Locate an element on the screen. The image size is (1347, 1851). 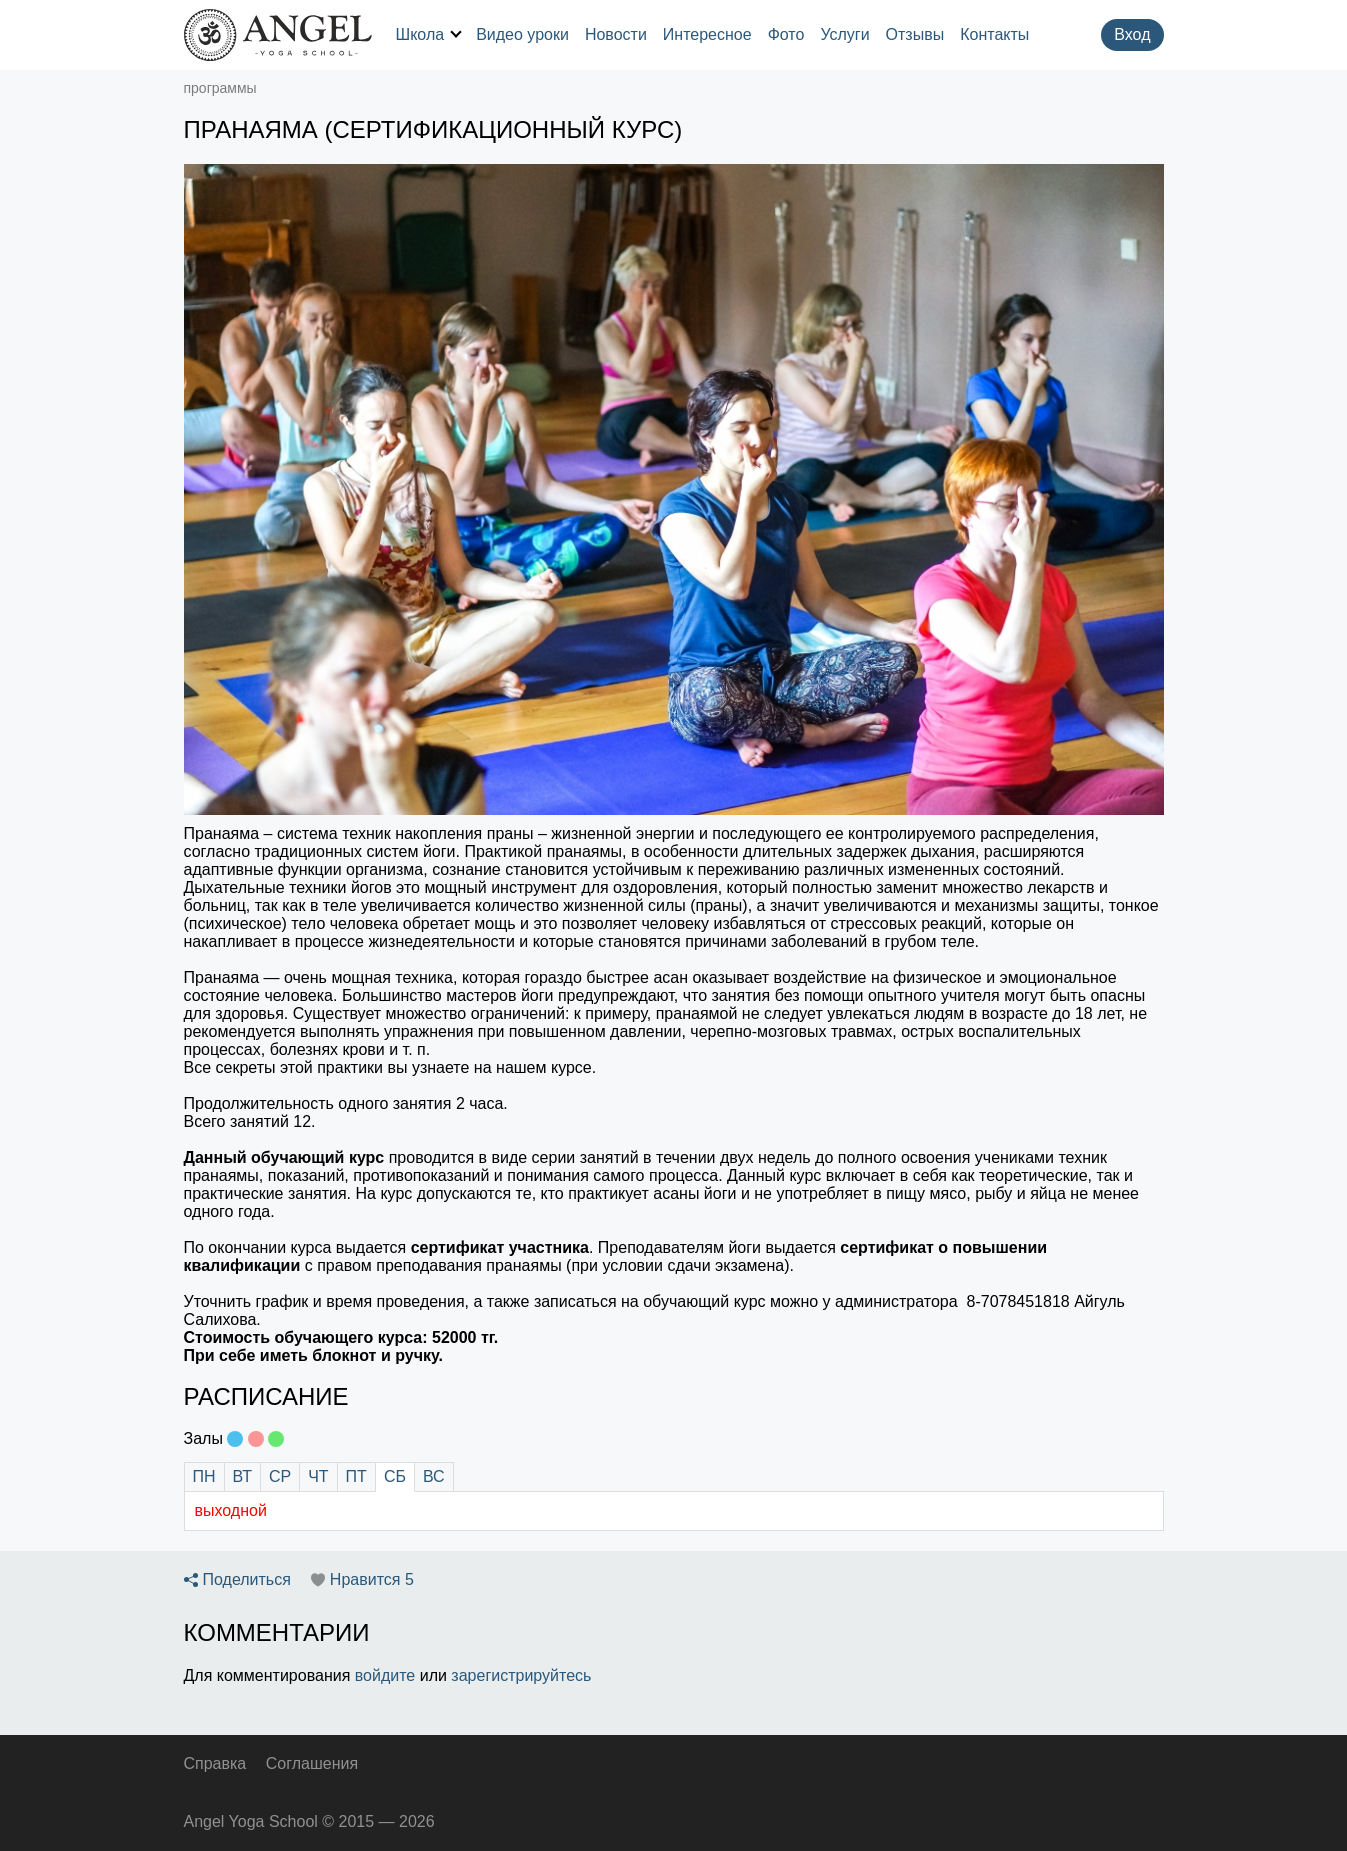
программы is located at coordinates (220, 88).